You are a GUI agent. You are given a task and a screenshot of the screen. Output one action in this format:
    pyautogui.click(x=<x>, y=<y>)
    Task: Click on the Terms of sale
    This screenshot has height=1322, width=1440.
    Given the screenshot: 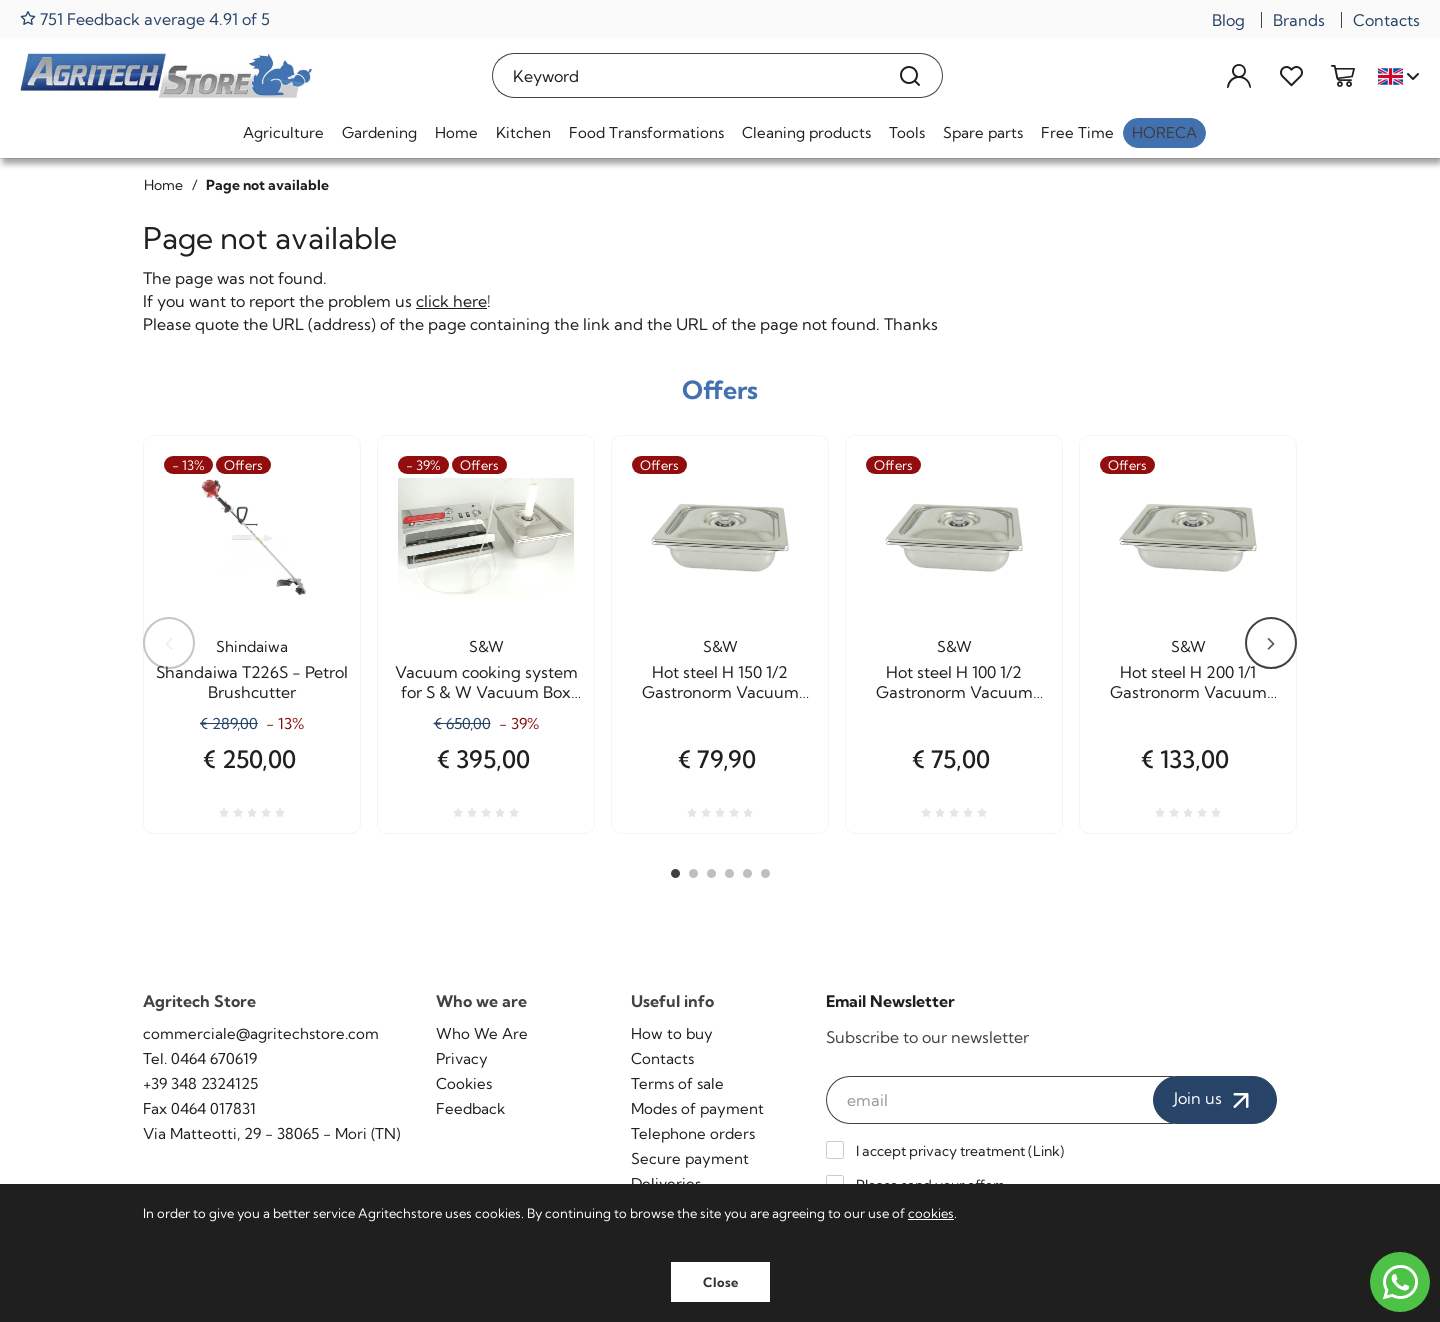 What is the action you would take?
    pyautogui.click(x=677, y=1083)
    